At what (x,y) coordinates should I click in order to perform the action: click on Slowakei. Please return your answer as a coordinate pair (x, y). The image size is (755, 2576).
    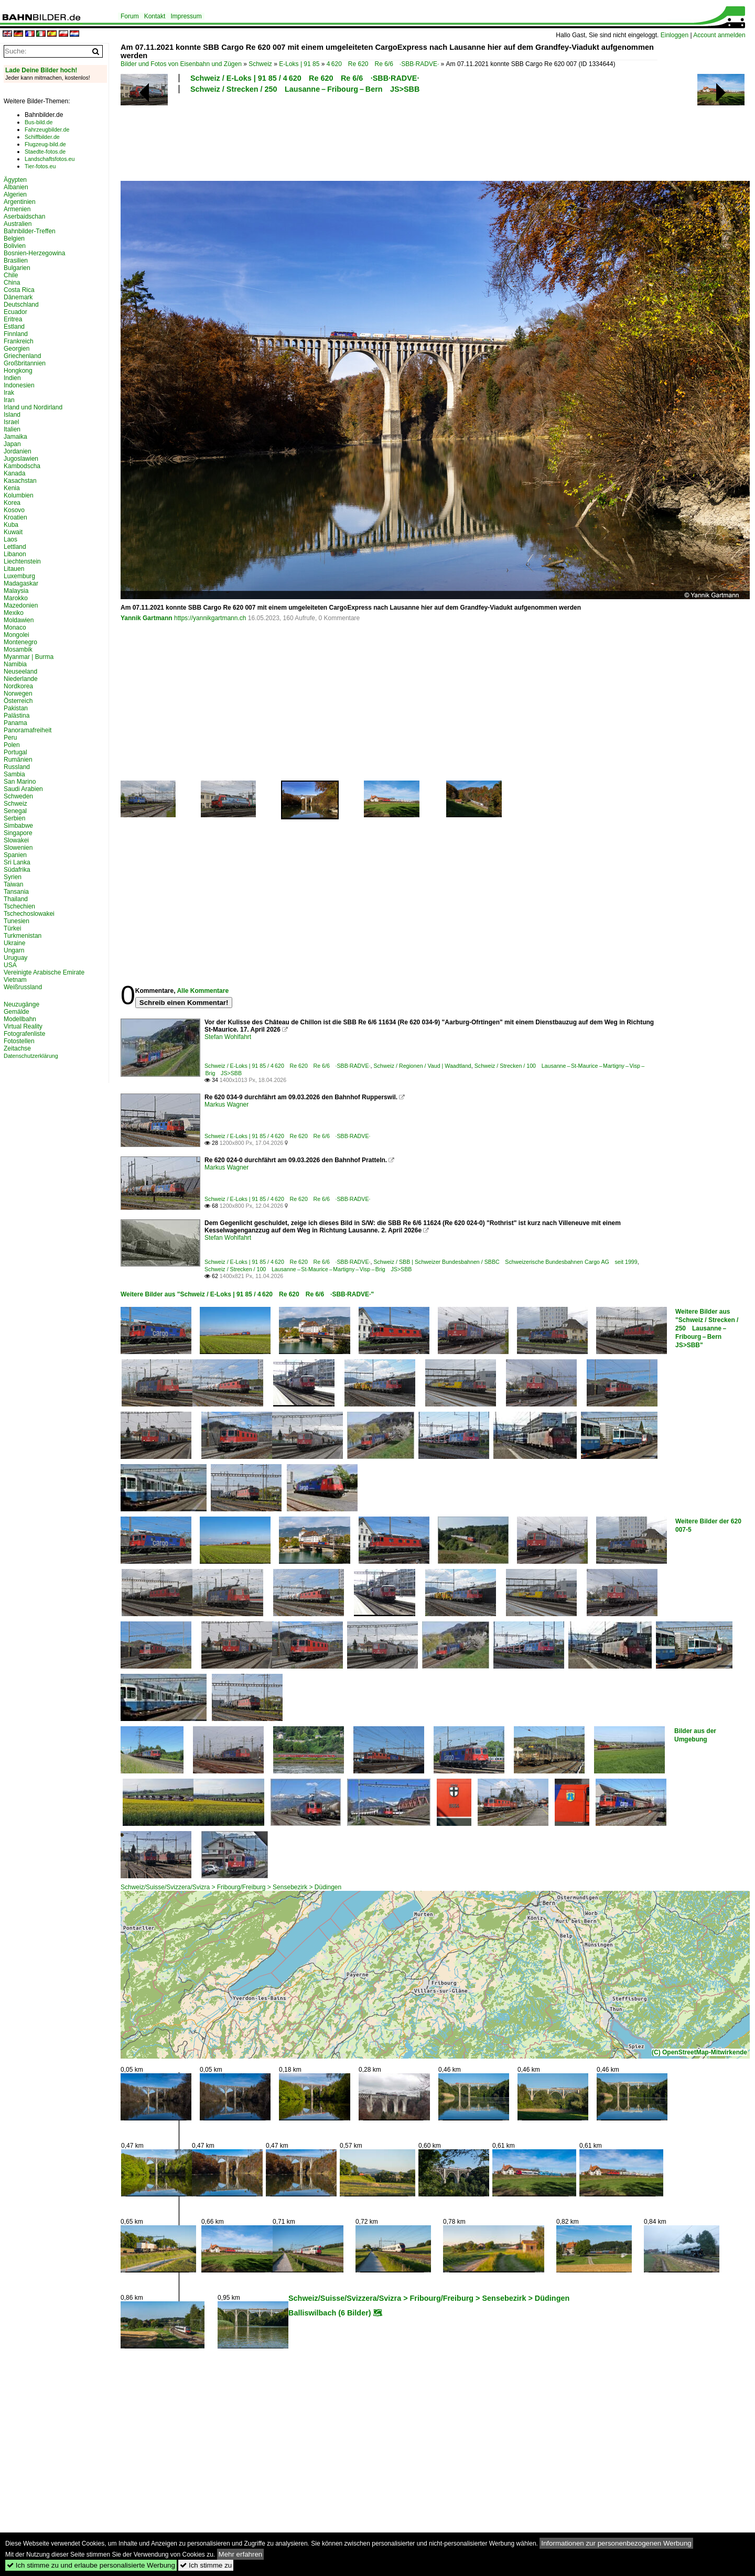
    Looking at the image, I should click on (16, 840).